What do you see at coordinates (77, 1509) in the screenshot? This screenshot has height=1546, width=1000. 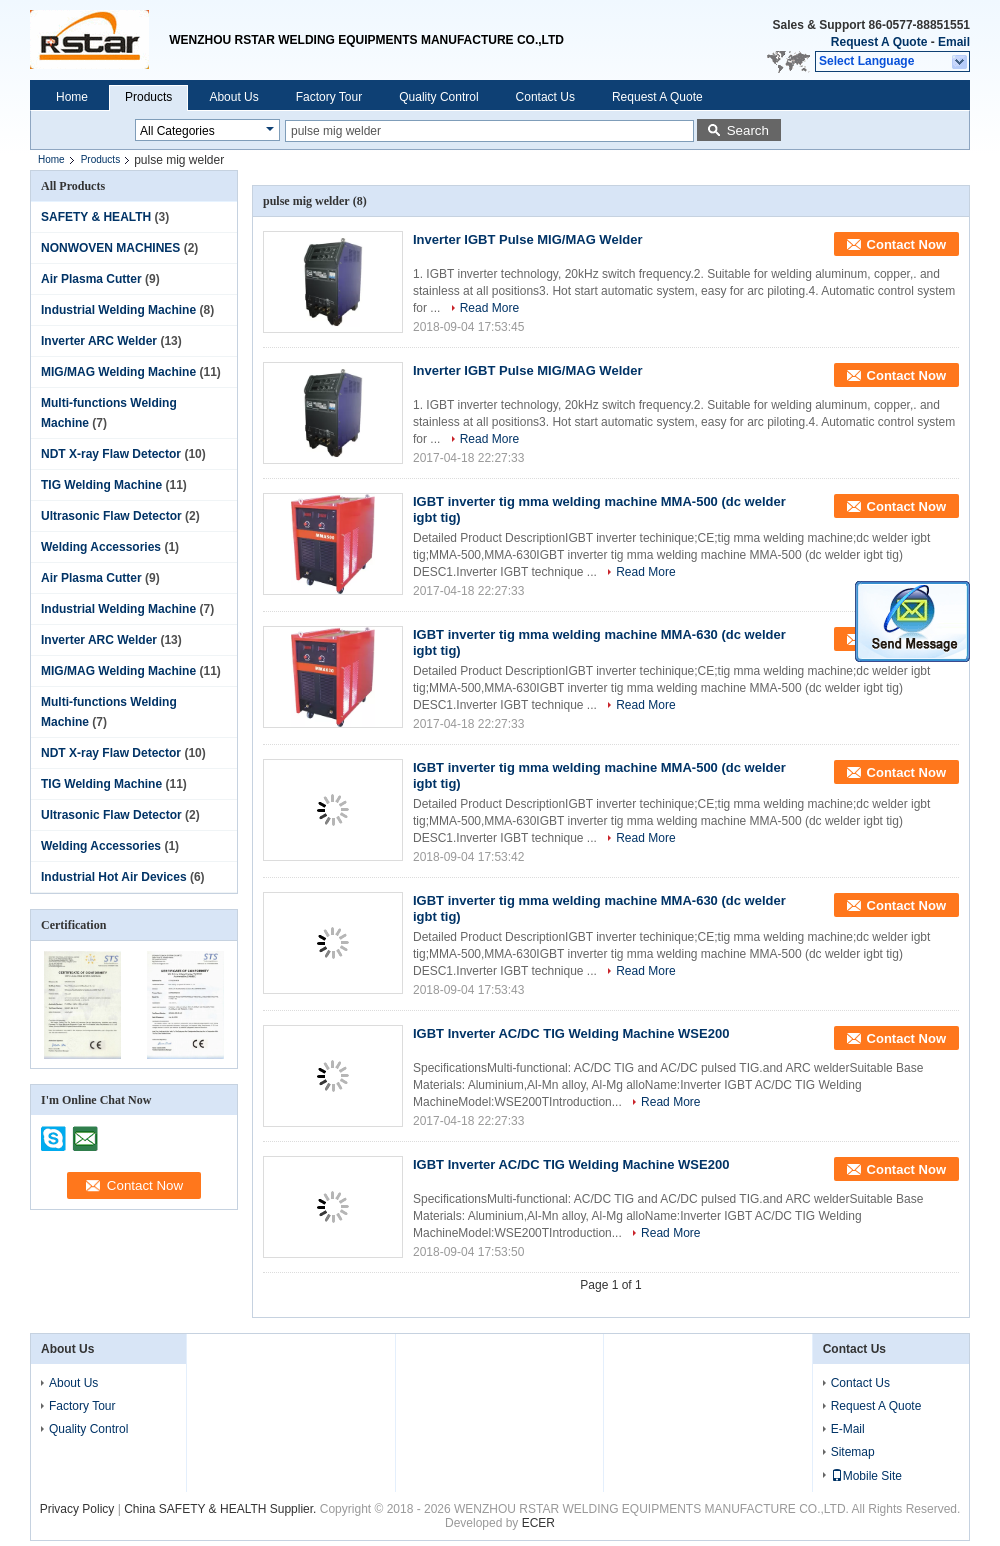 I see `Privacy Policy` at bounding box center [77, 1509].